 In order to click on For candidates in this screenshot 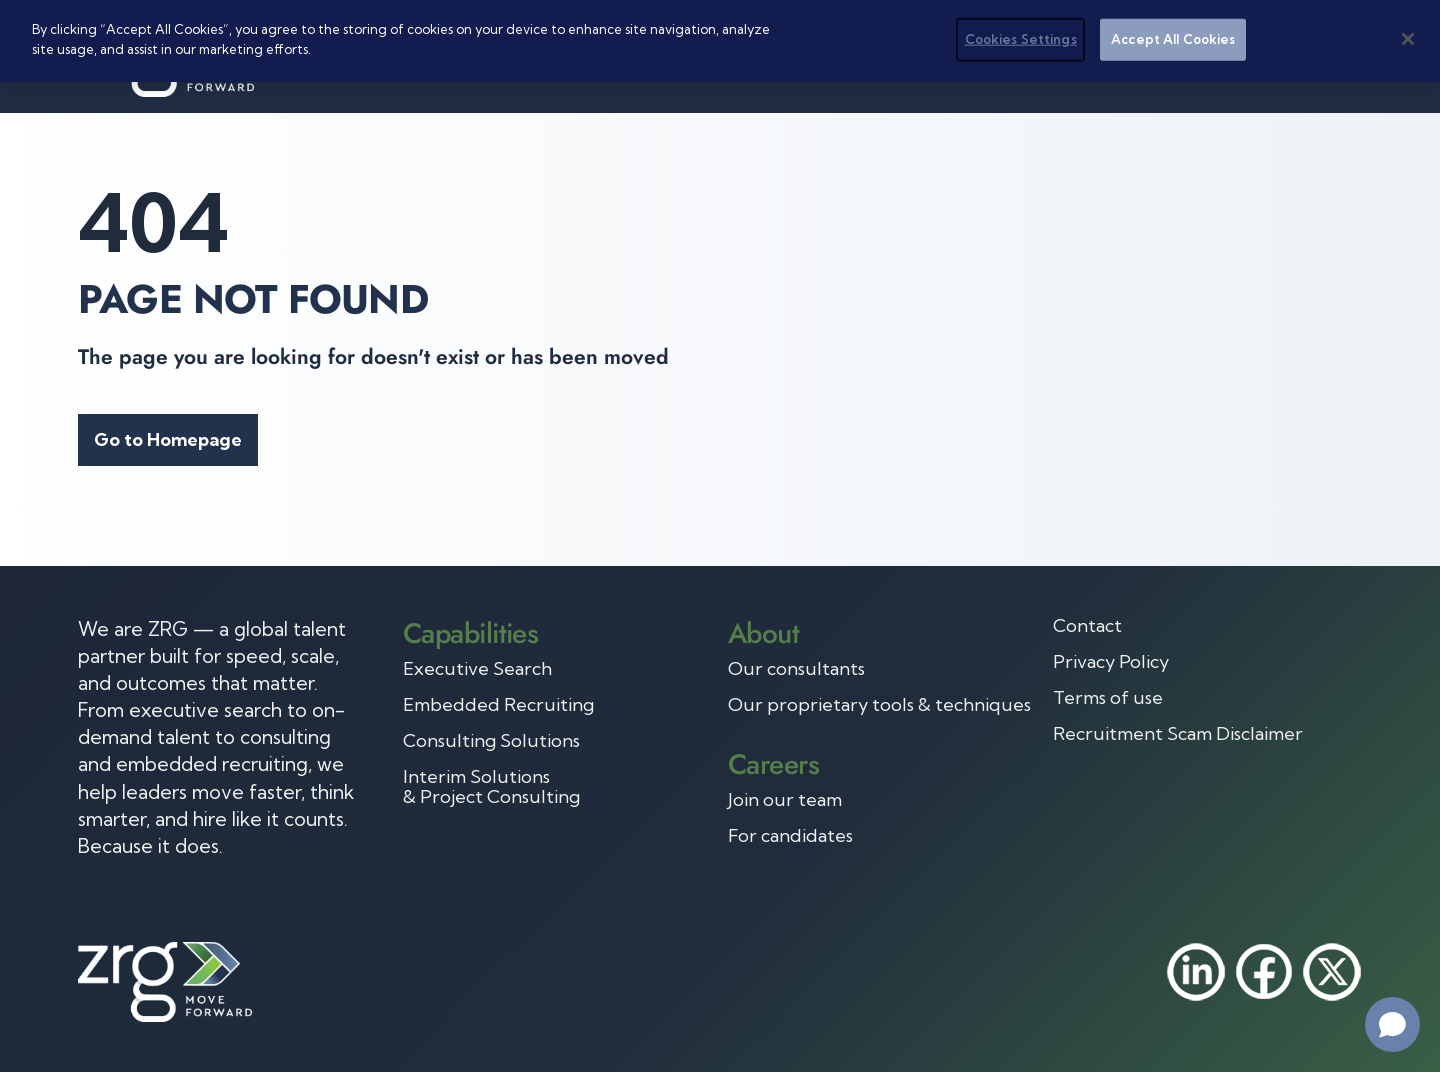, I will do `click(790, 836)`.